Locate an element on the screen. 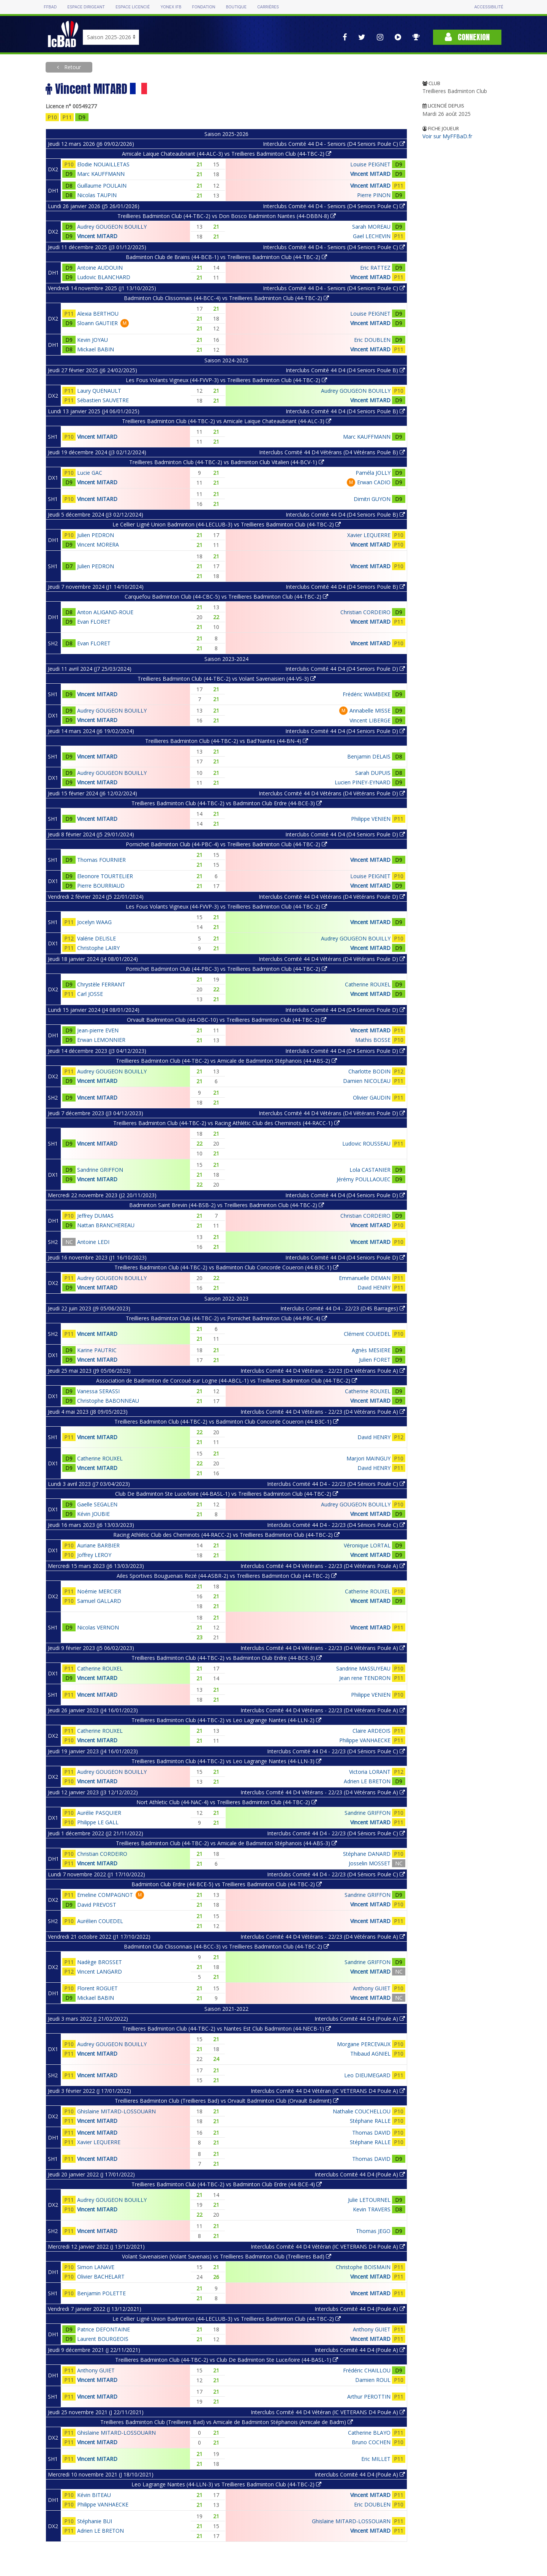  Ludovic BLANCHARD is located at coordinates (103, 277).